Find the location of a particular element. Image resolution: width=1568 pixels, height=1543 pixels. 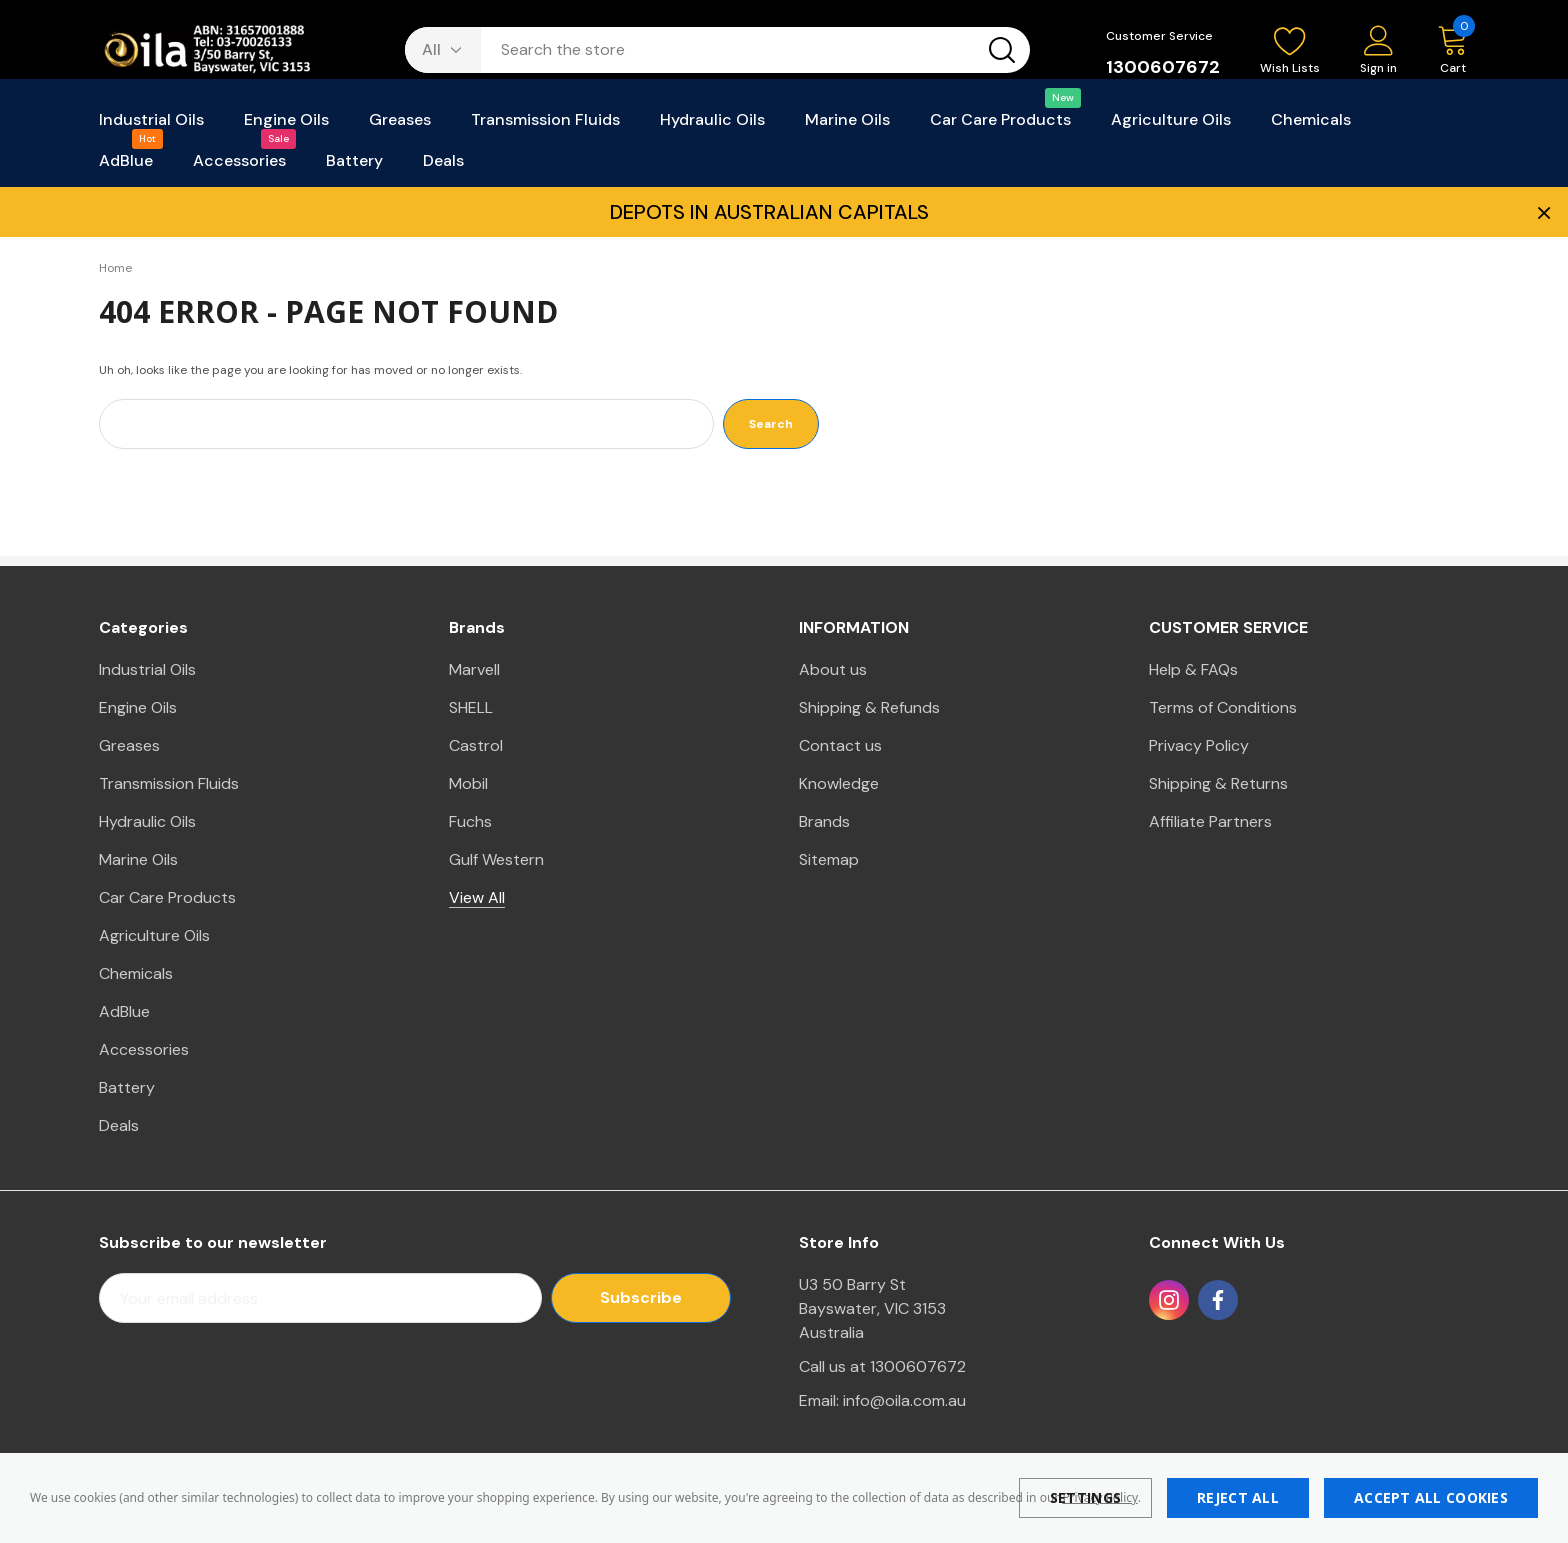

[Agriculture Oils] is located at coordinates (1171, 125).